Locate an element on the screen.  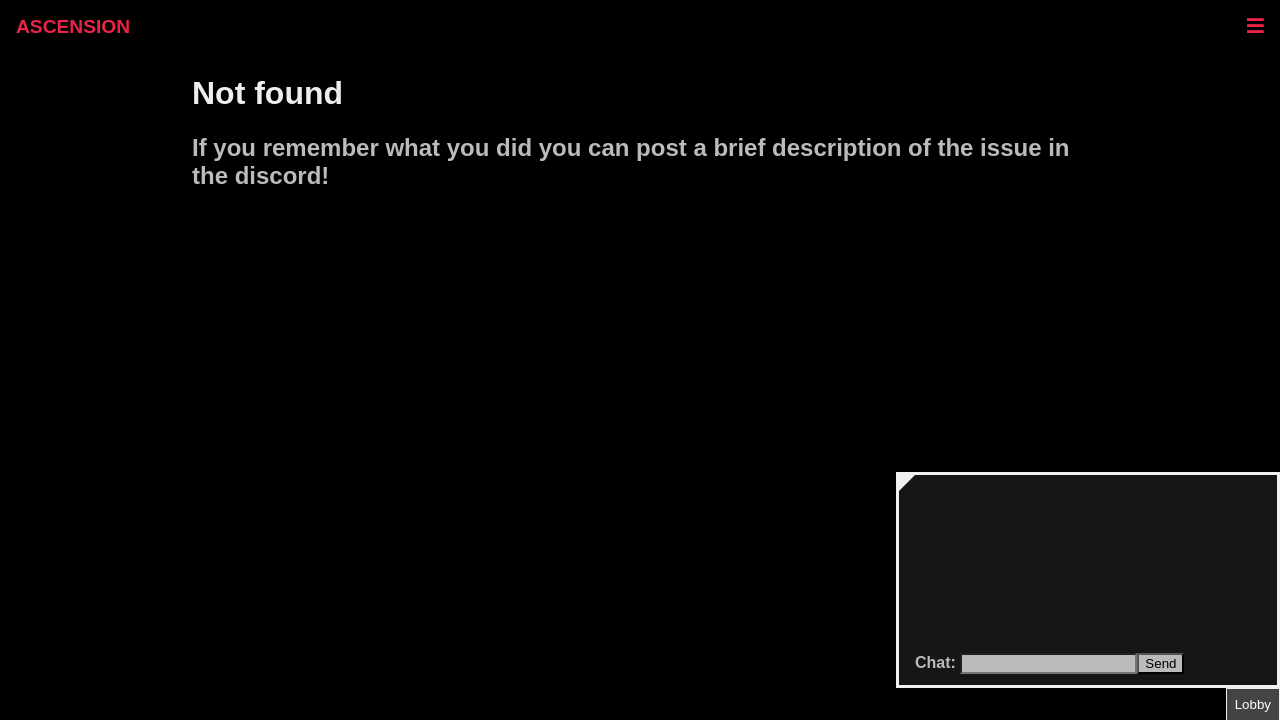
Send is located at coordinates (1160, 663).